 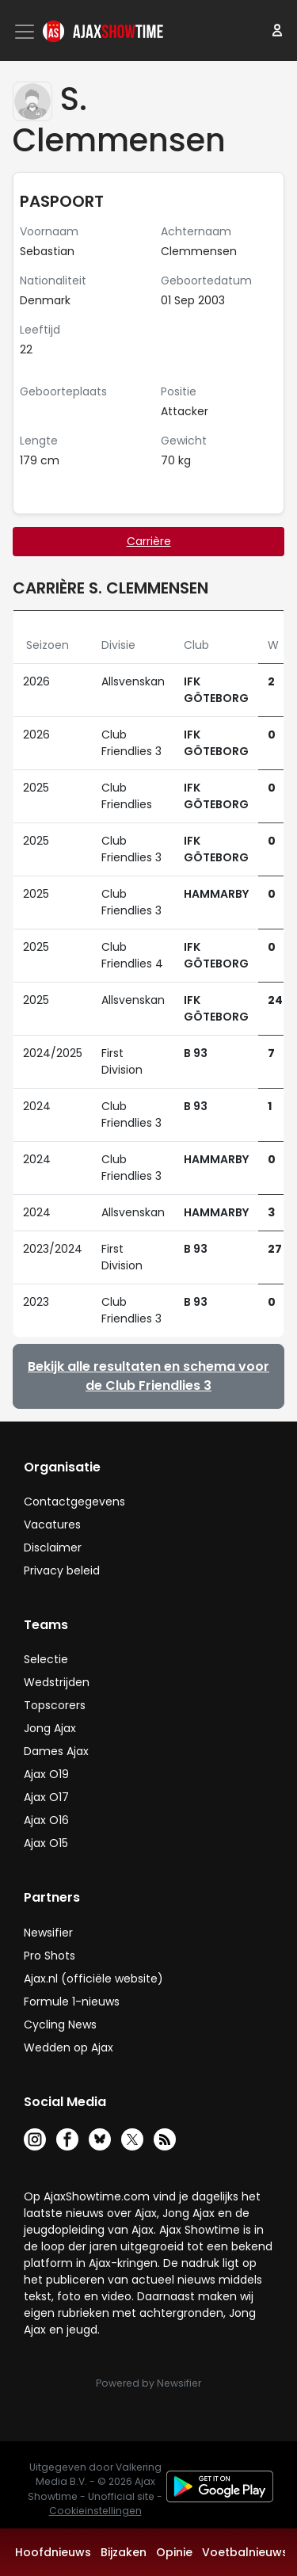 I want to click on Formule 1-nieuws, so click(x=72, y=2001).